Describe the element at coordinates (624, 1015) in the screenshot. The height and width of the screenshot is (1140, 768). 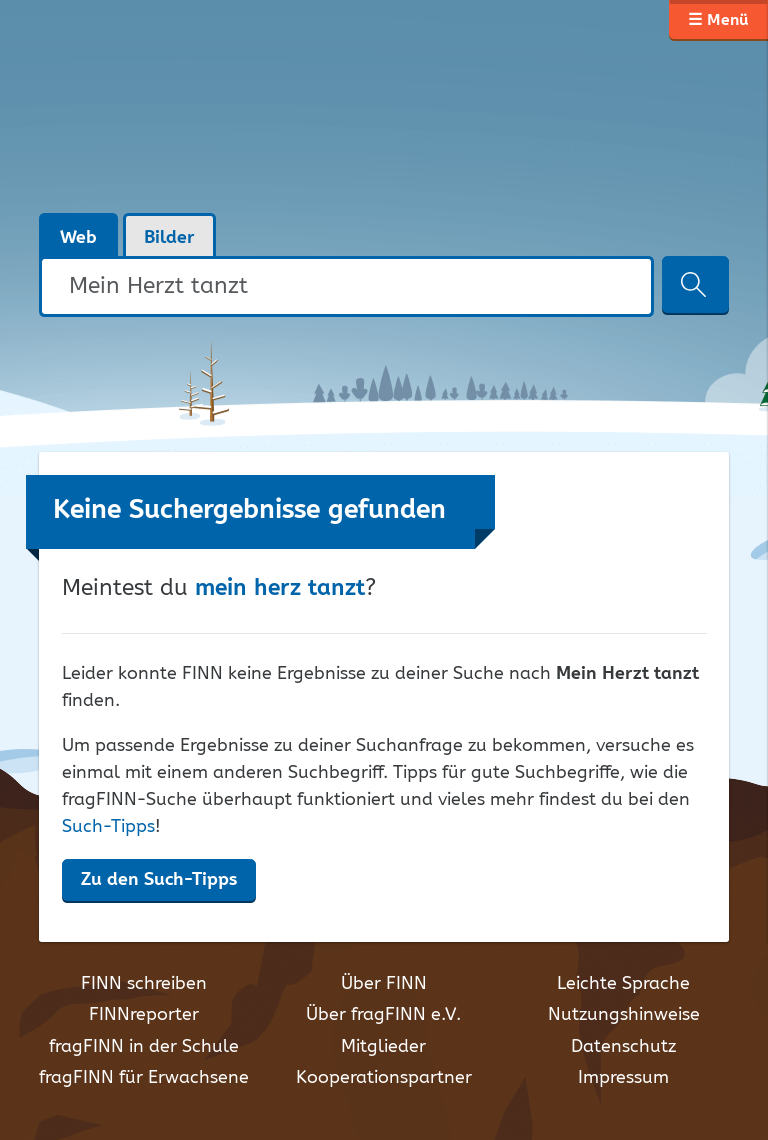
I see `Nutzungshinweise` at that location.